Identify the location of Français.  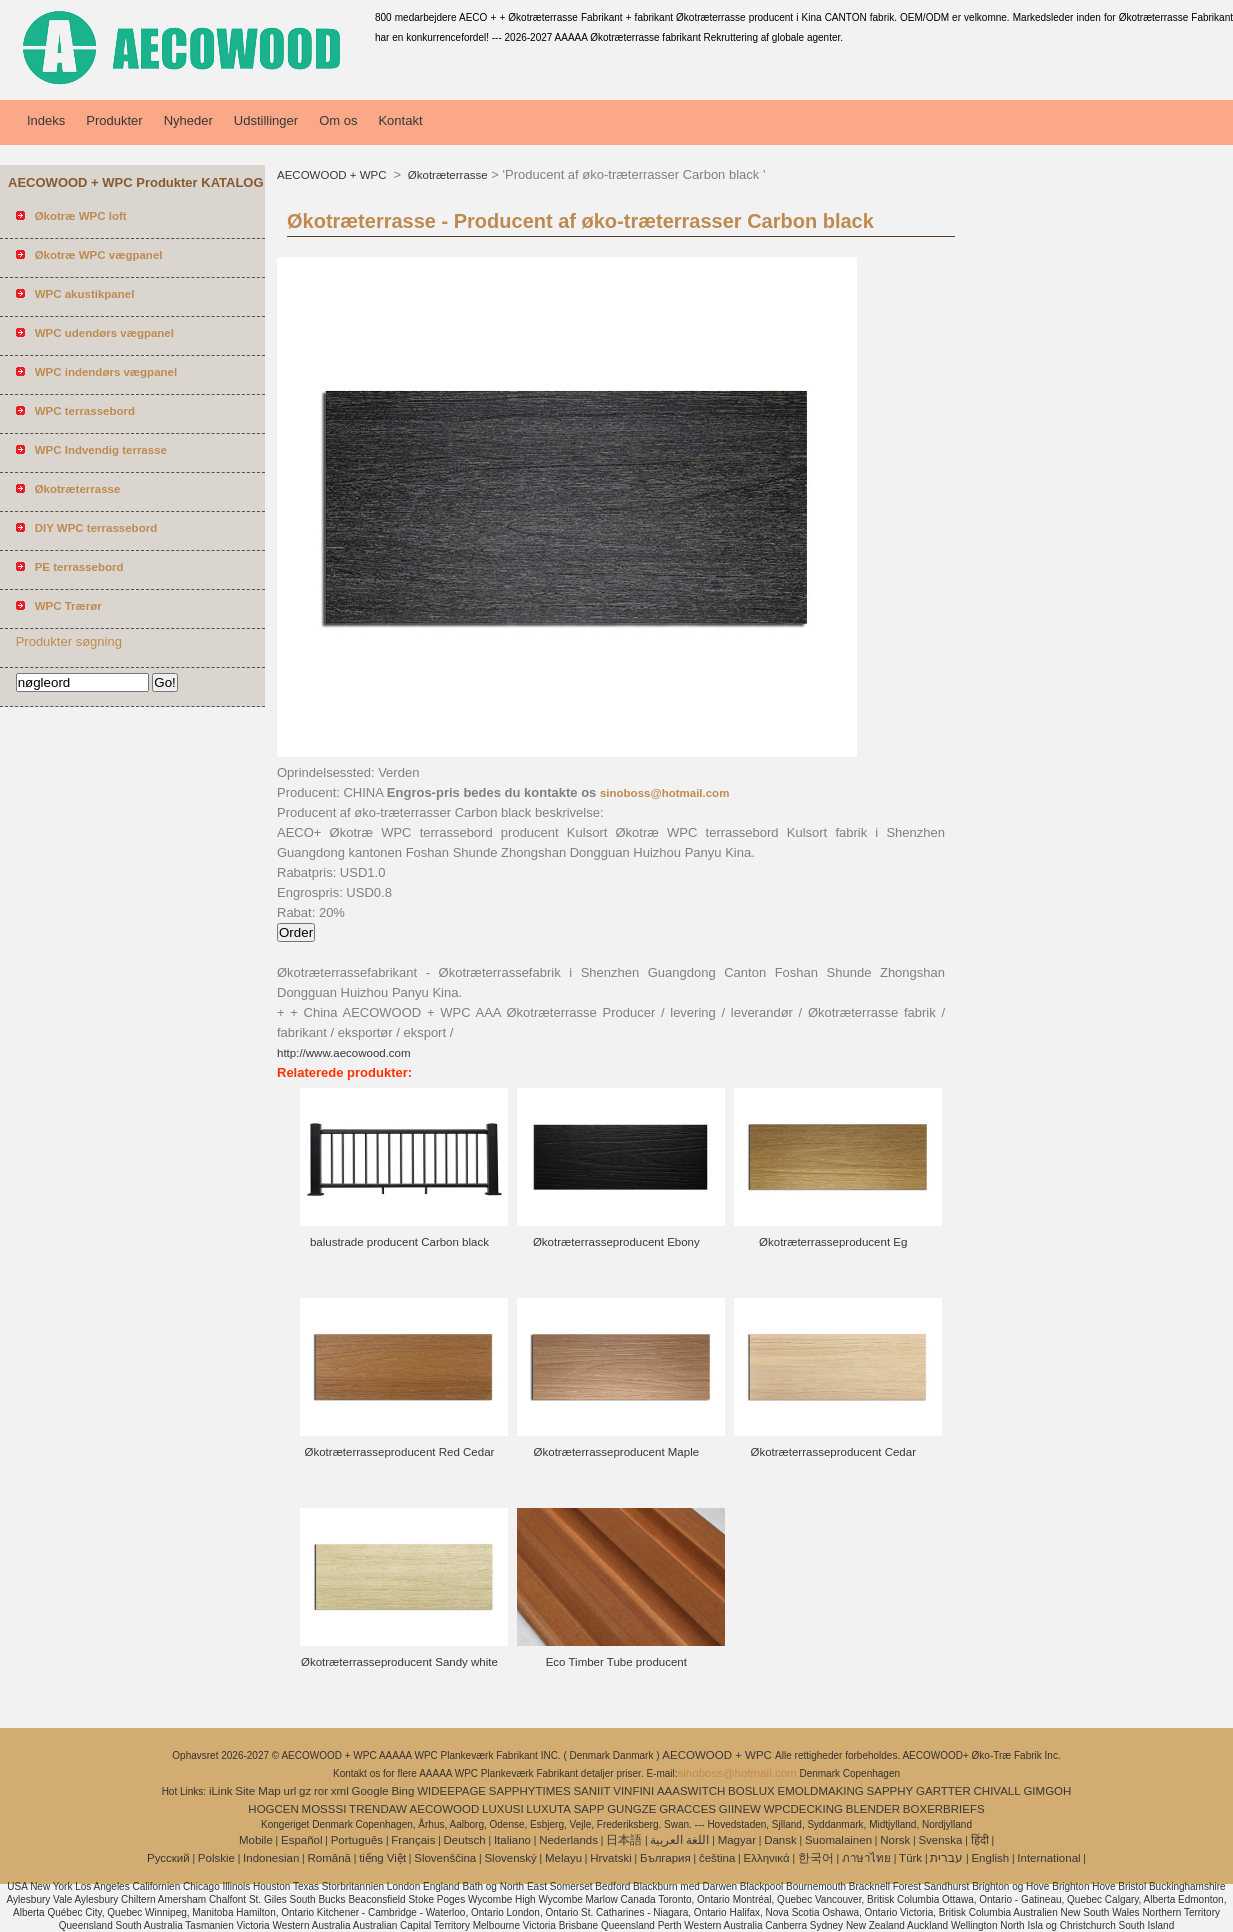
(413, 1840).